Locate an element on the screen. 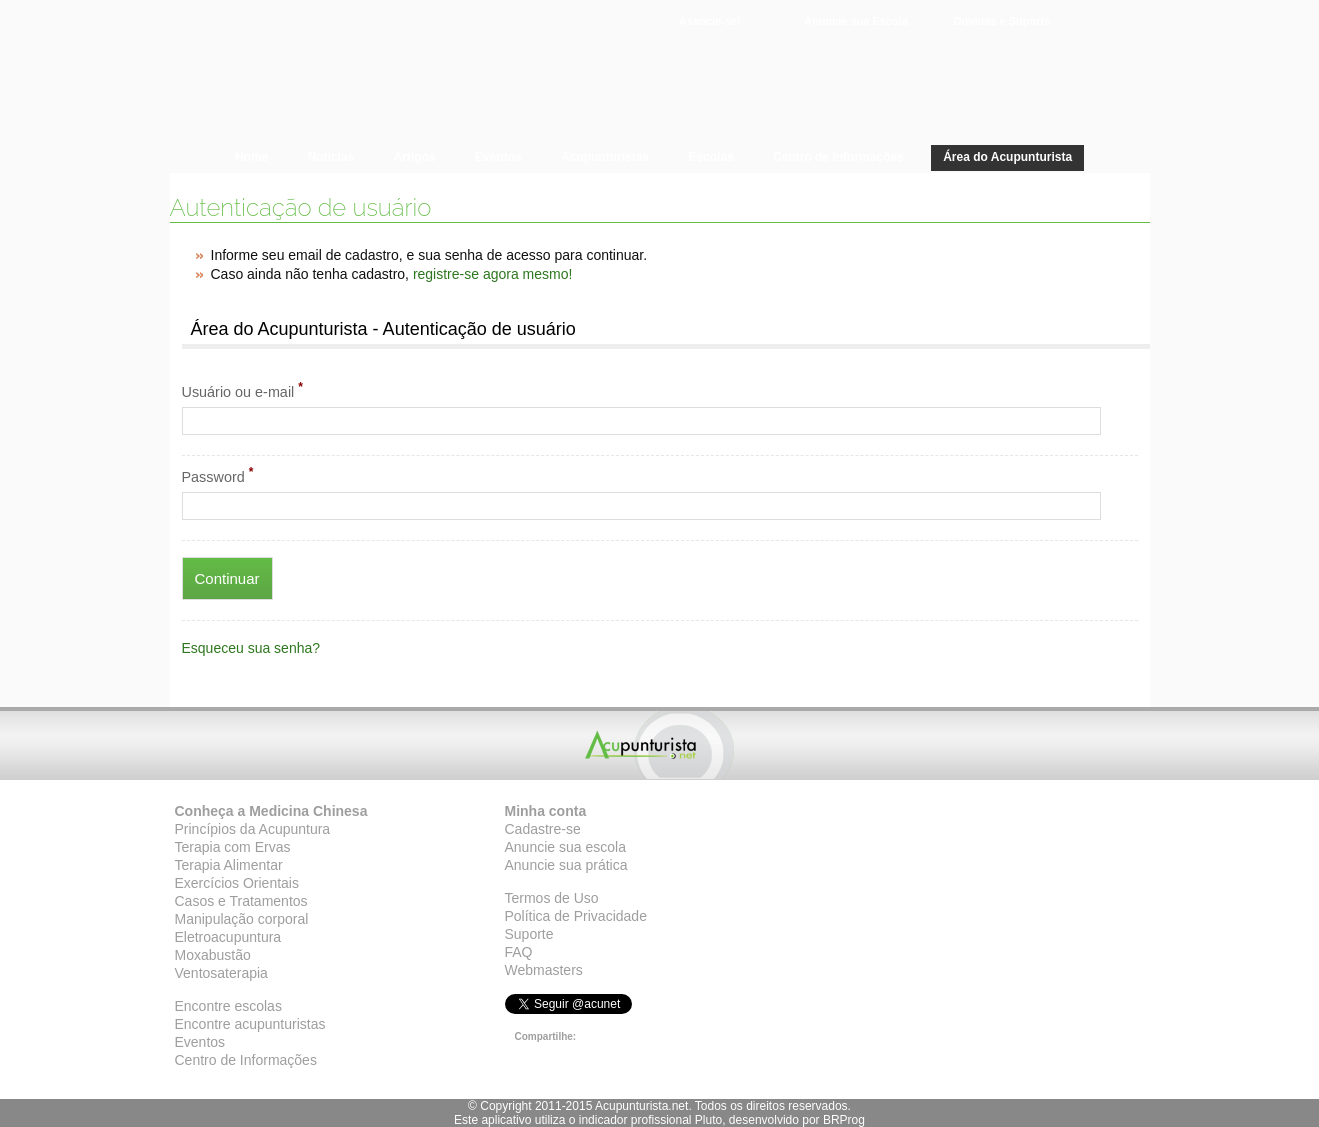 The width and height of the screenshot is (1319, 1127). FAQ is located at coordinates (519, 952).